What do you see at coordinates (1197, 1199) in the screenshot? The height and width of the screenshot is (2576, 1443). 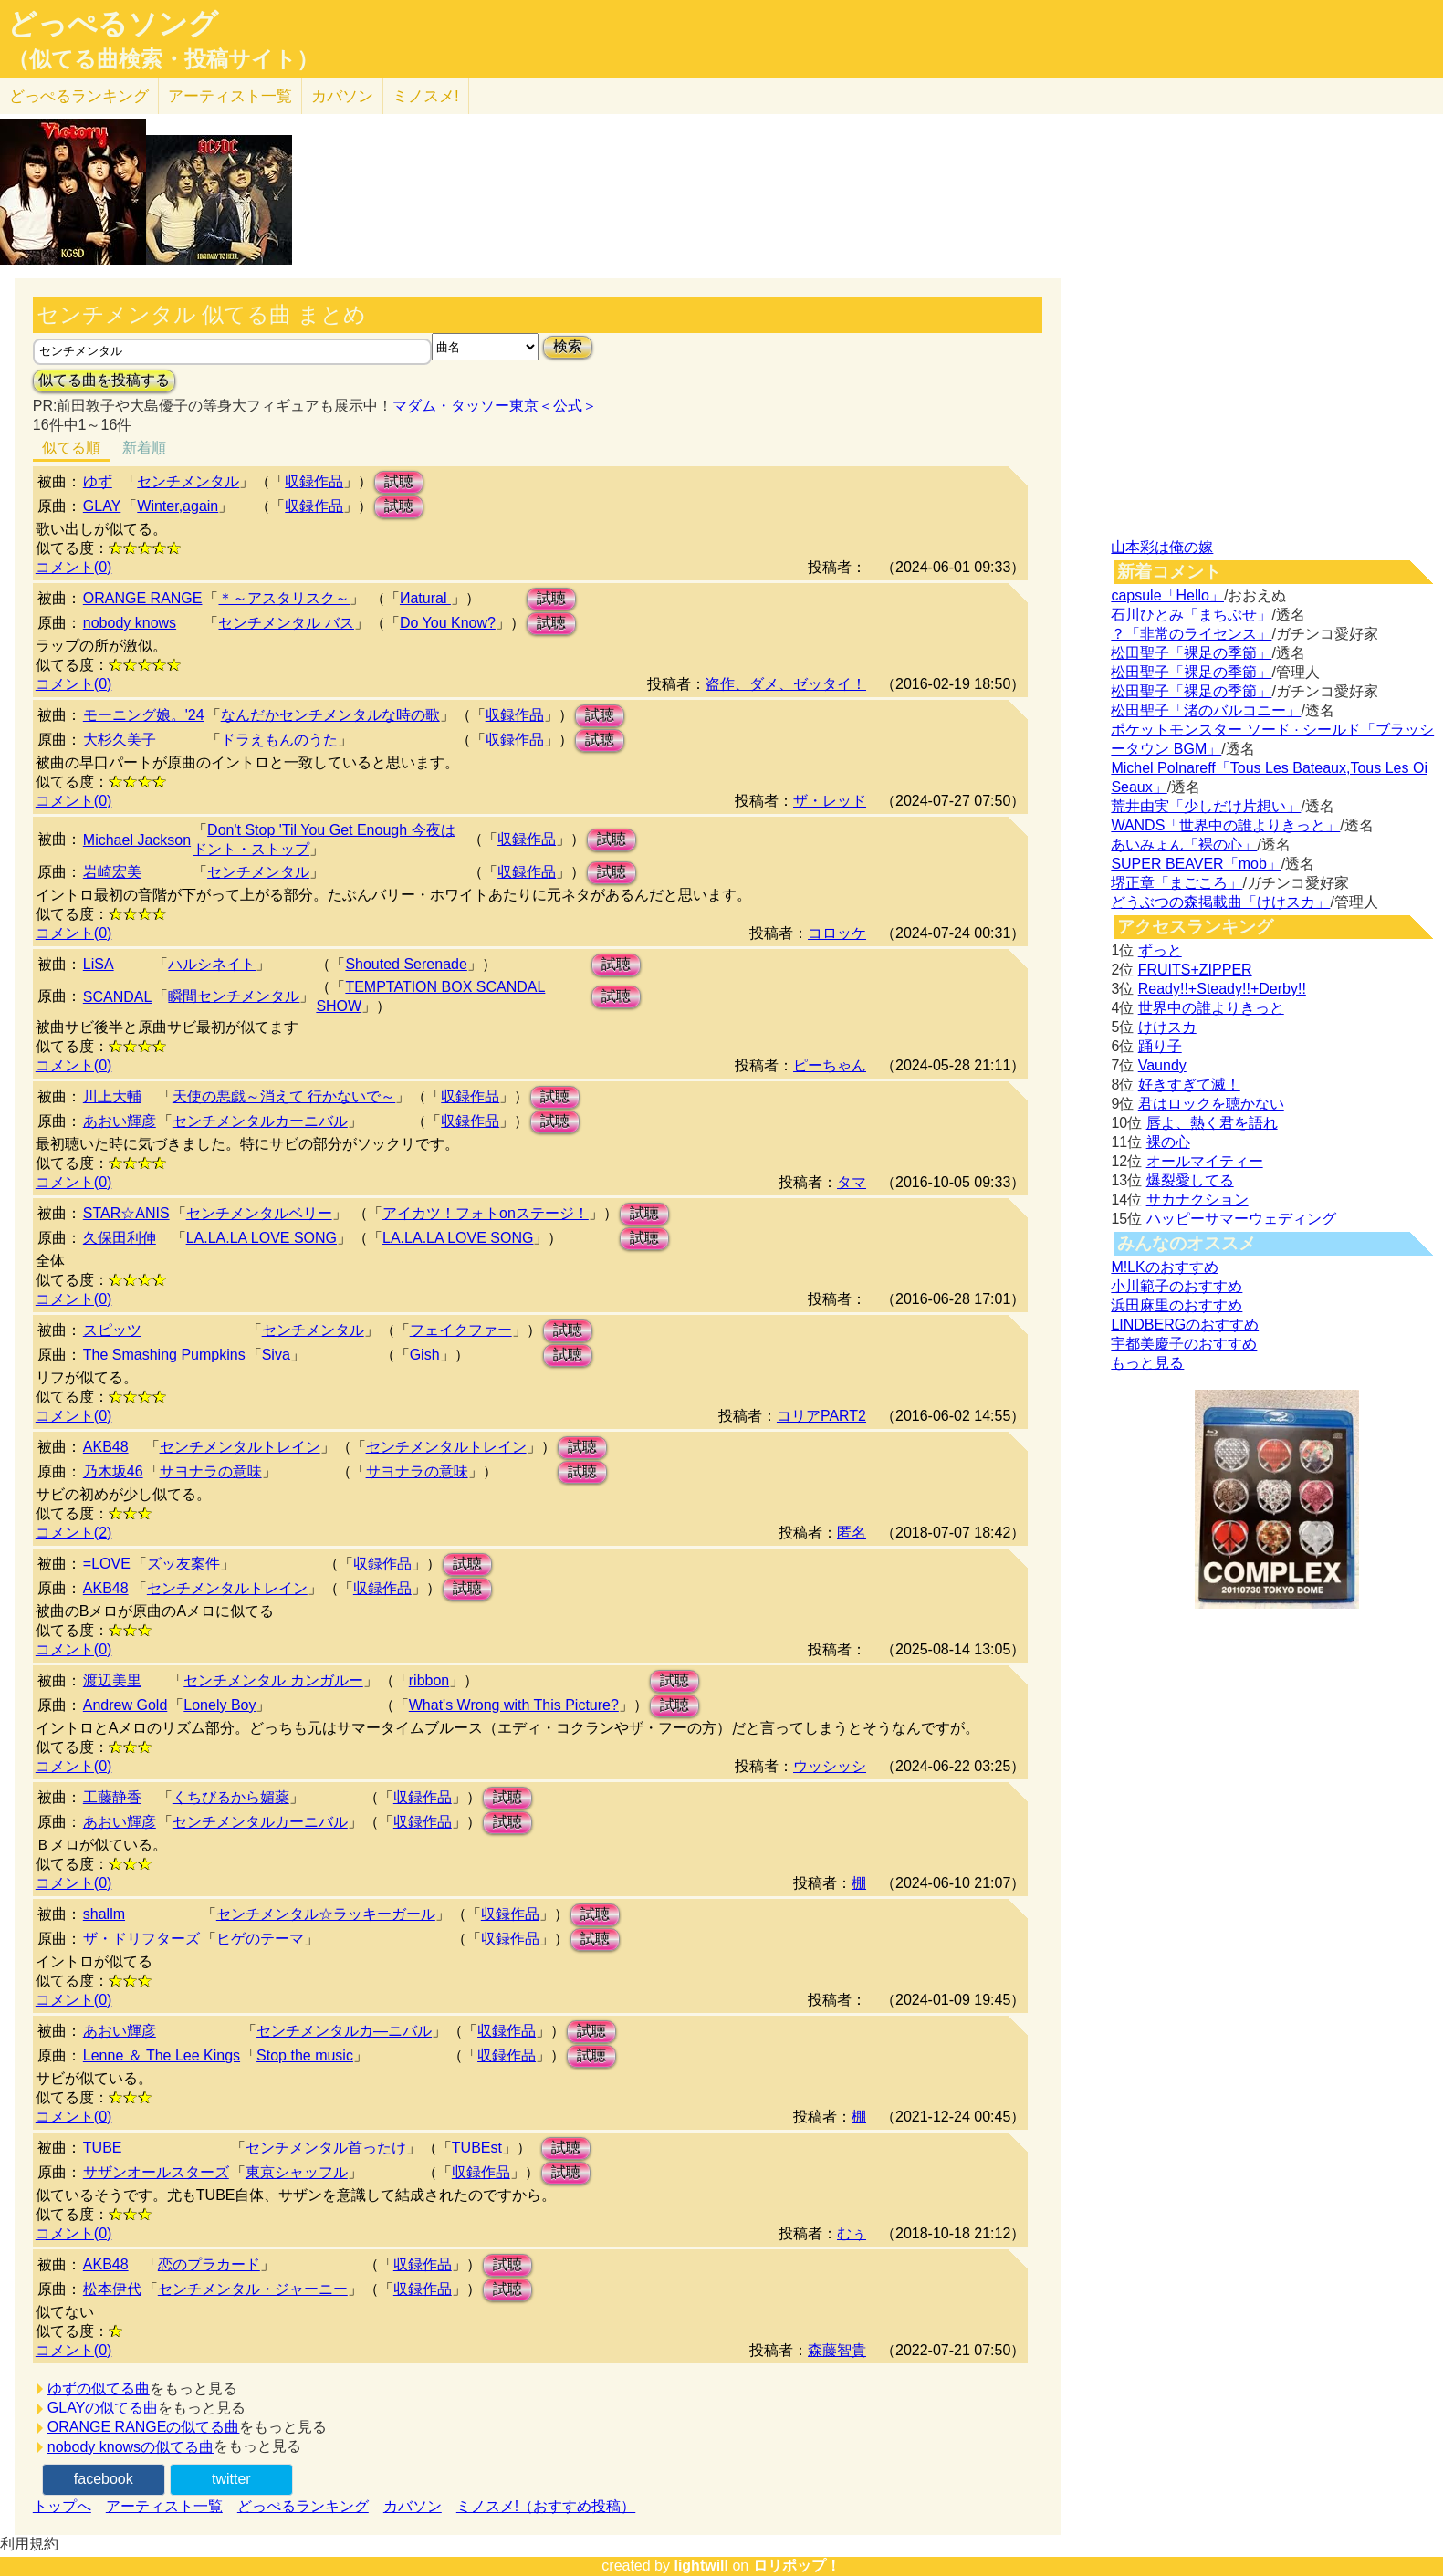 I see `サカナクション` at bounding box center [1197, 1199].